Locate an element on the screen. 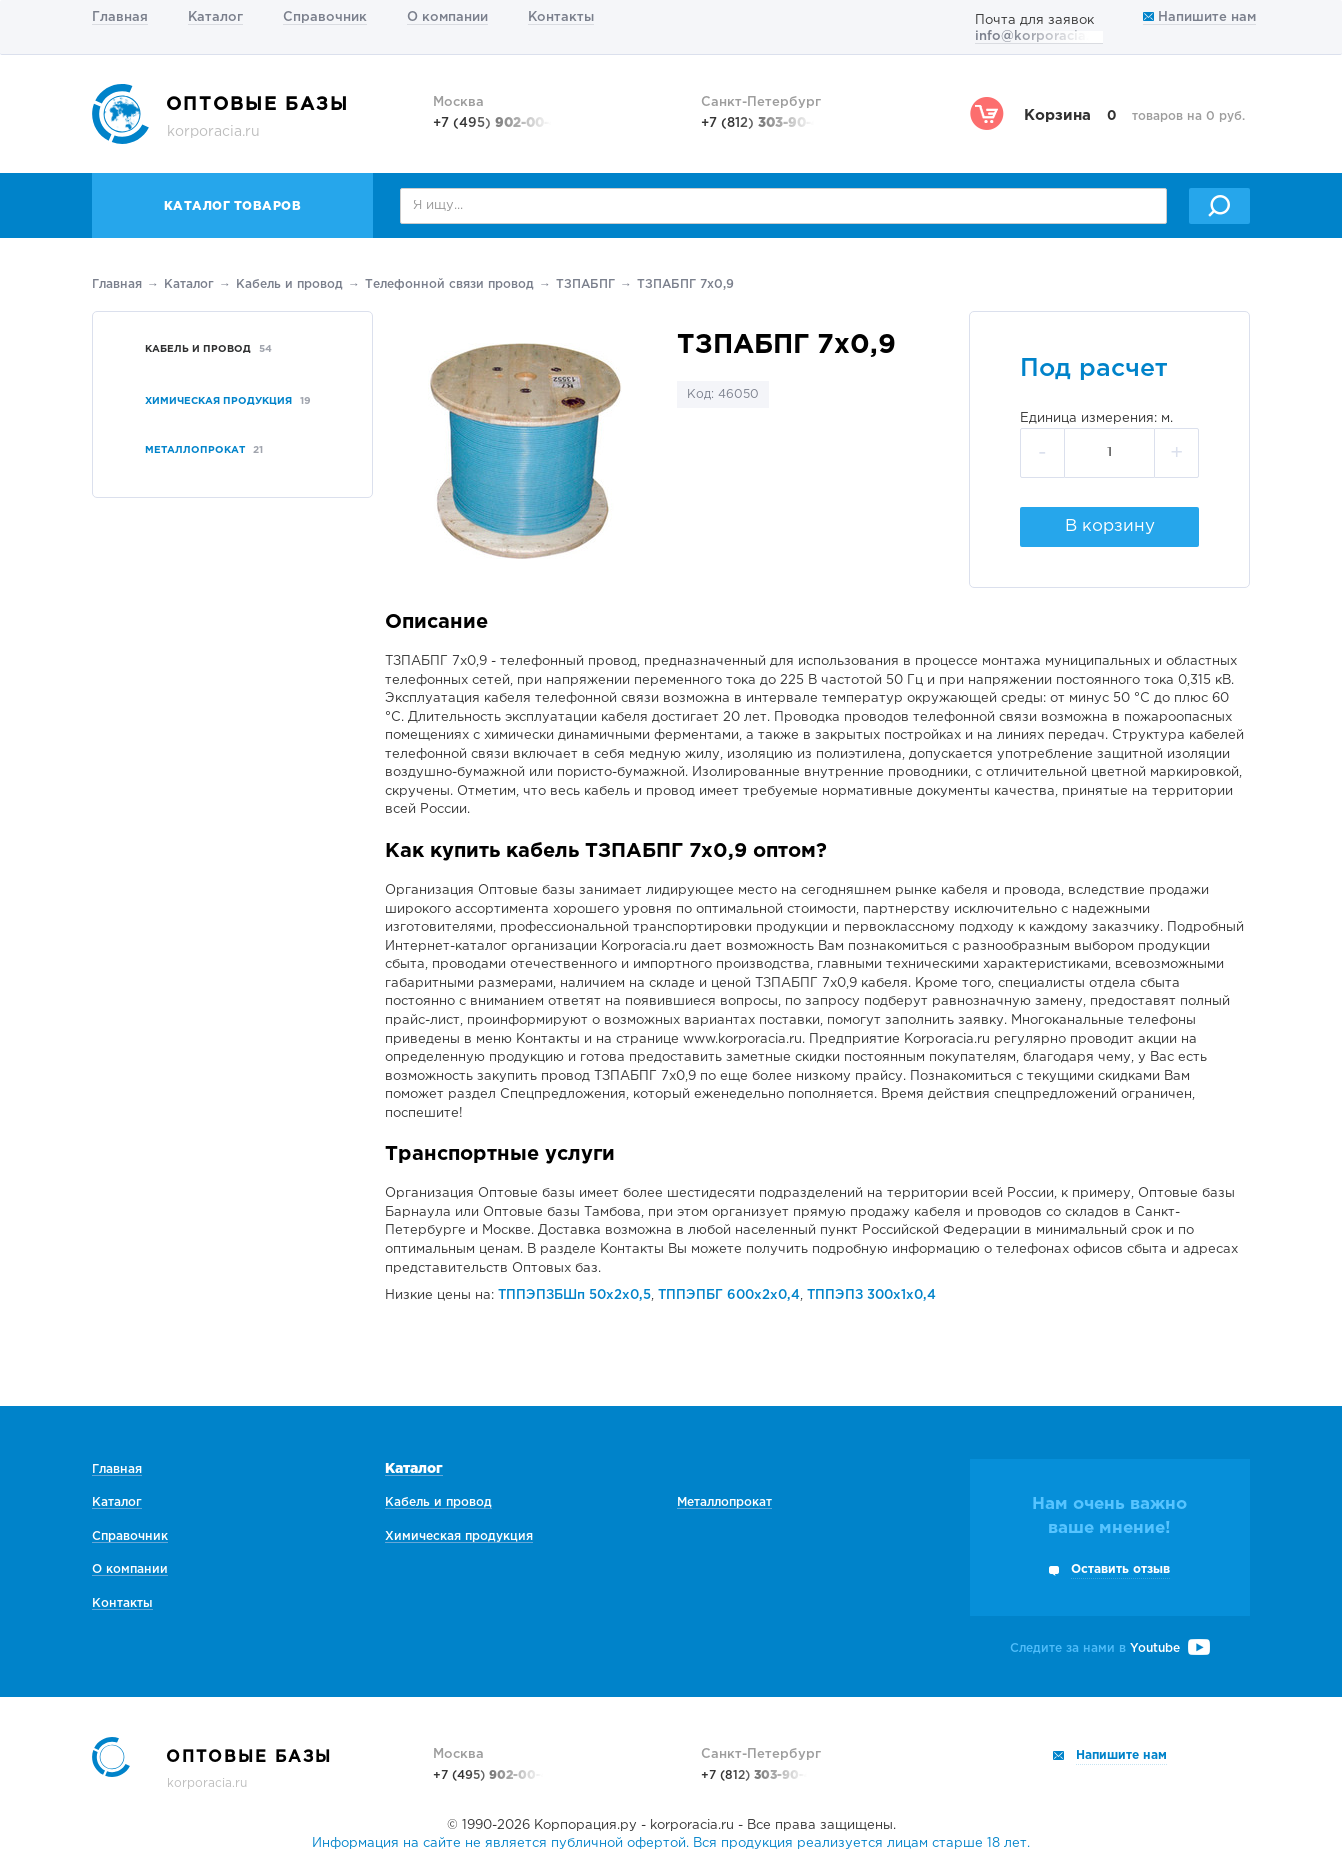  Главная is located at coordinates (120, 17).